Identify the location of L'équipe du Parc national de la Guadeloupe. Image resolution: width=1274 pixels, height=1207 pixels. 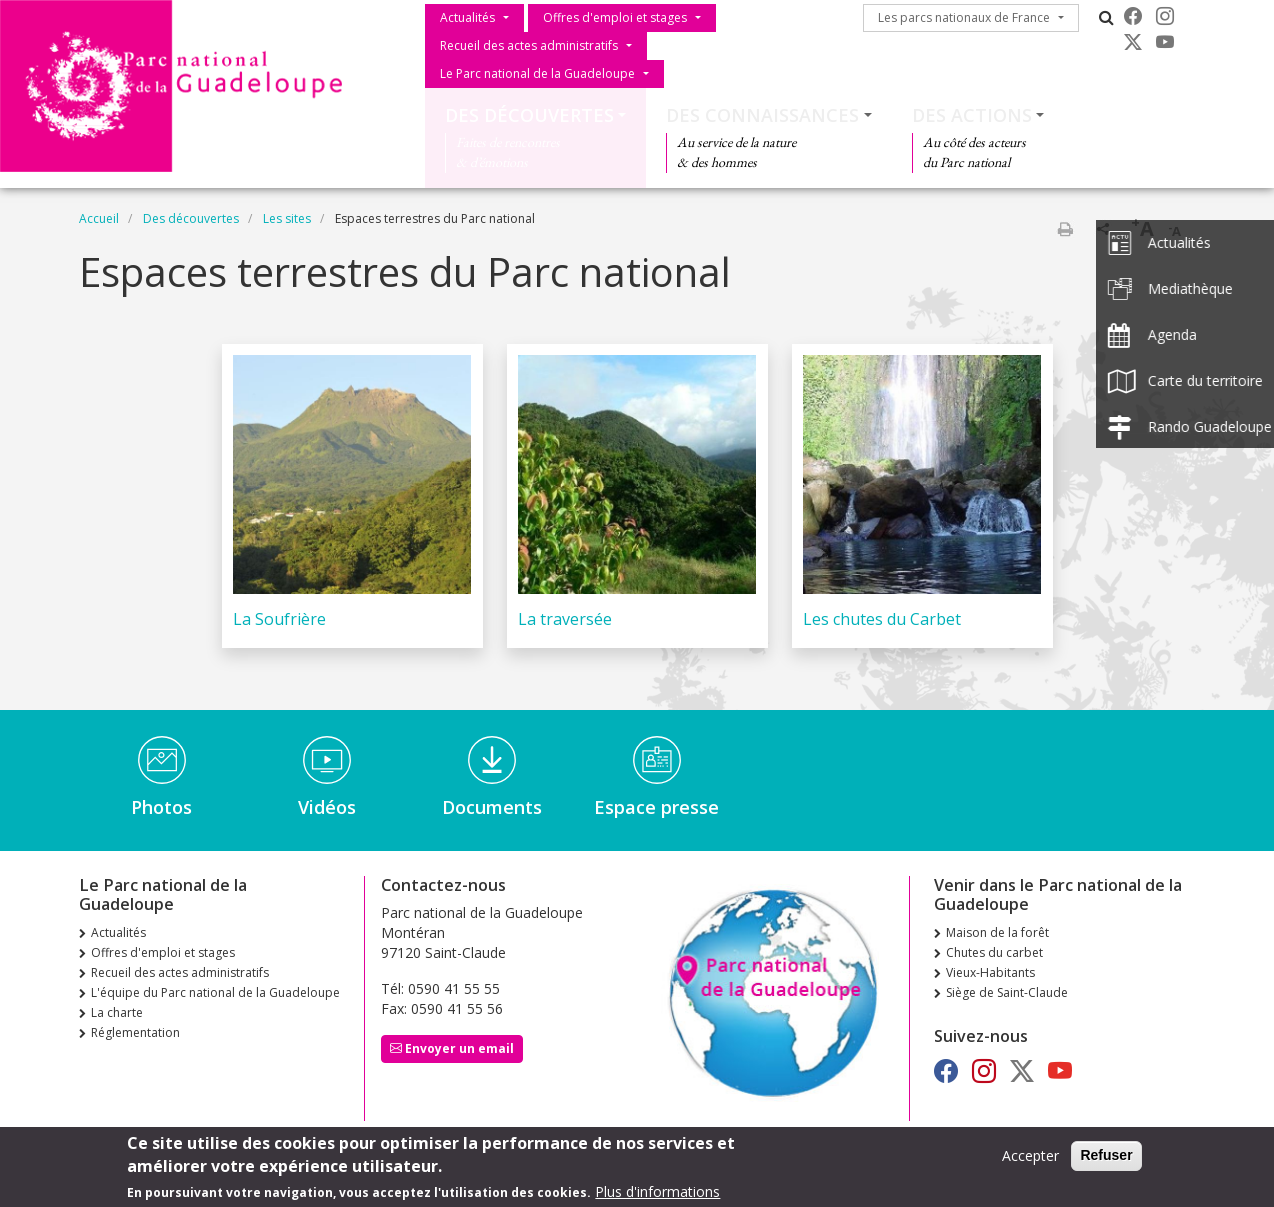
(215, 992).